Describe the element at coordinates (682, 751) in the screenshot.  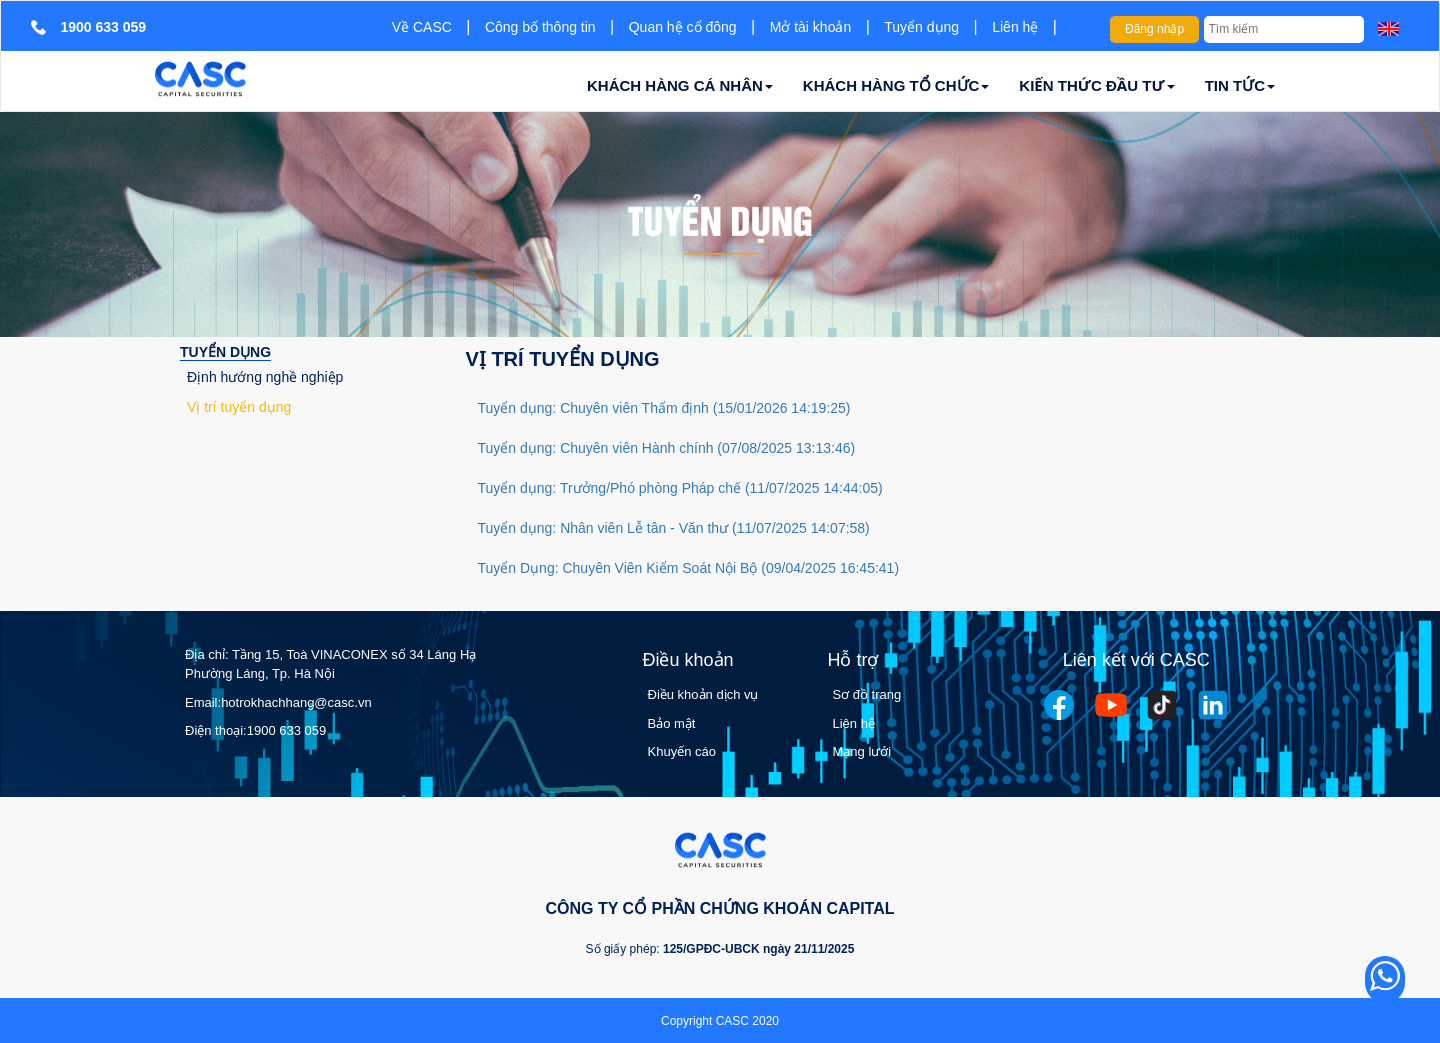
I see `Khuyến cáo` at that location.